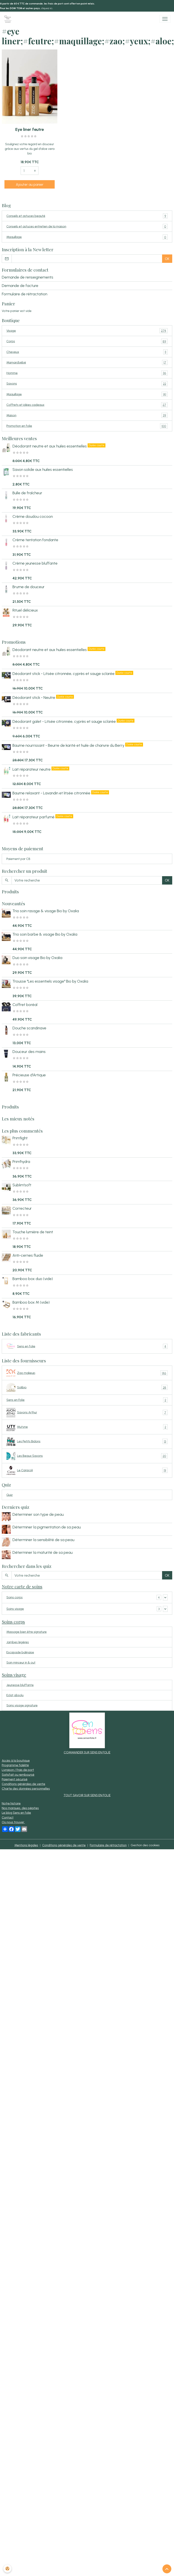 This screenshot has width=174, height=2576. What do you see at coordinates (17, 1642) in the screenshot?
I see `Jambes légères` at bounding box center [17, 1642].